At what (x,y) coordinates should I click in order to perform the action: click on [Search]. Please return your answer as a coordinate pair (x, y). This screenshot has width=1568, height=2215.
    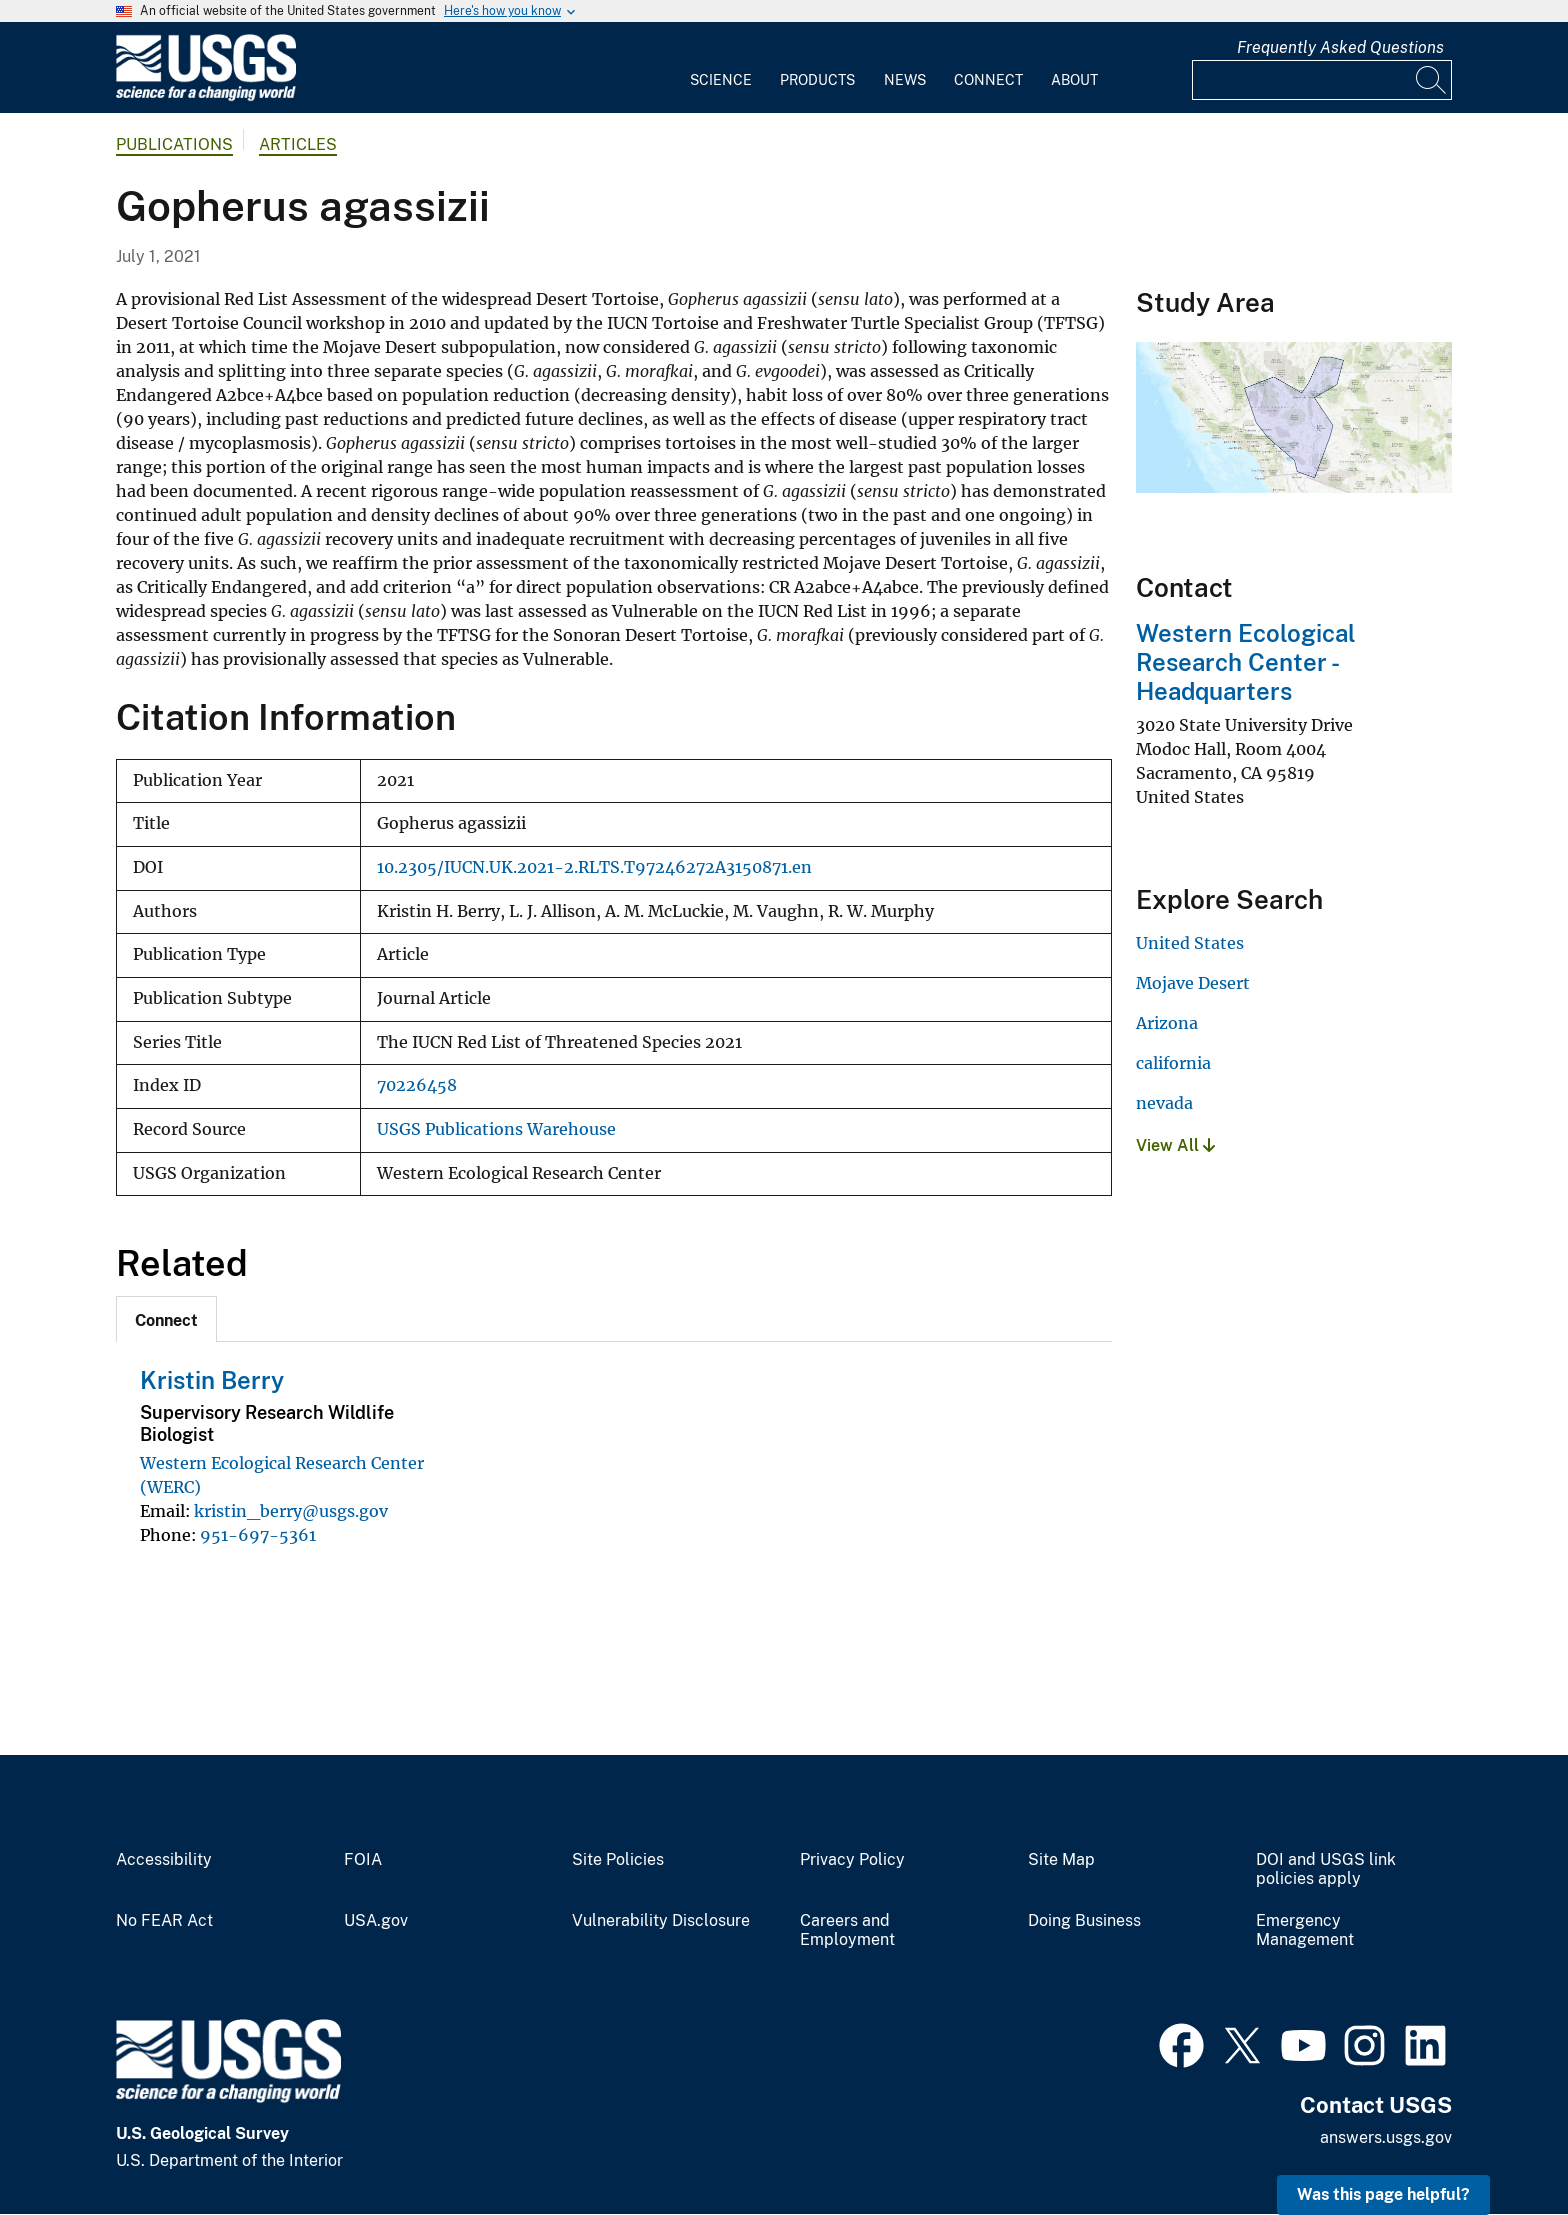
    Looking at the image, I should click on (1432, 80).